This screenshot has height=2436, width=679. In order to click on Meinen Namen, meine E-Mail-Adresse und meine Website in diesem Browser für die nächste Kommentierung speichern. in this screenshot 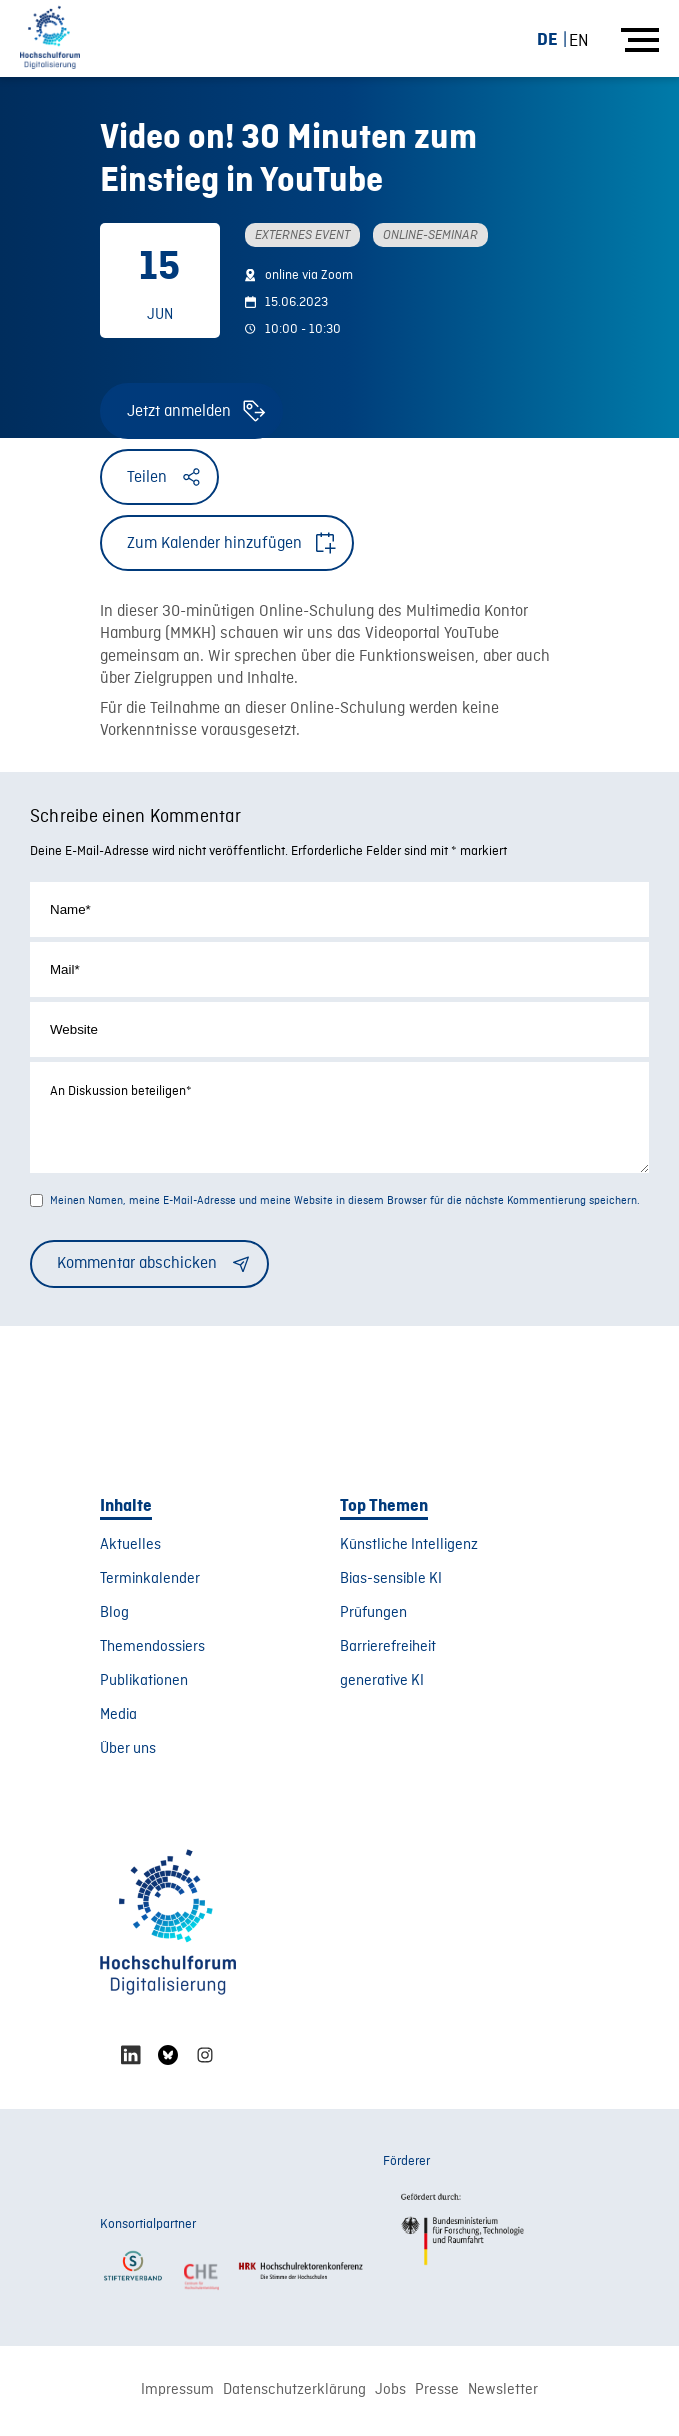, I will do `click(345, 1204)`.